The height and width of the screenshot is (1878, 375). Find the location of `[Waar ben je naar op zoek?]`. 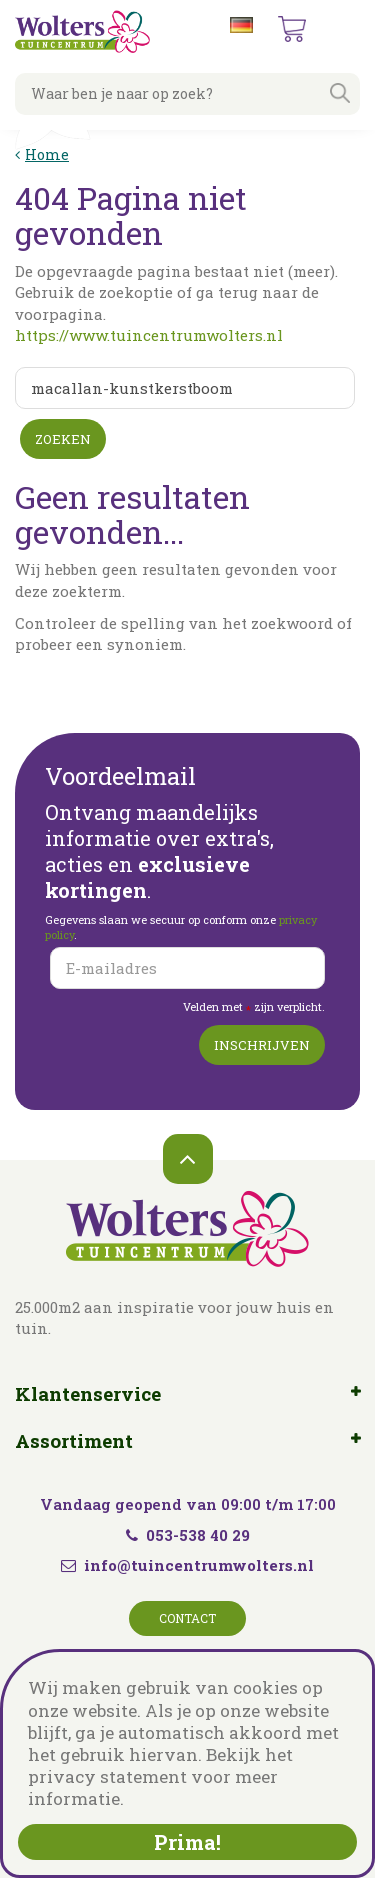

[Waar ben je naar op zoek?] is located at coordinates (187, 94).